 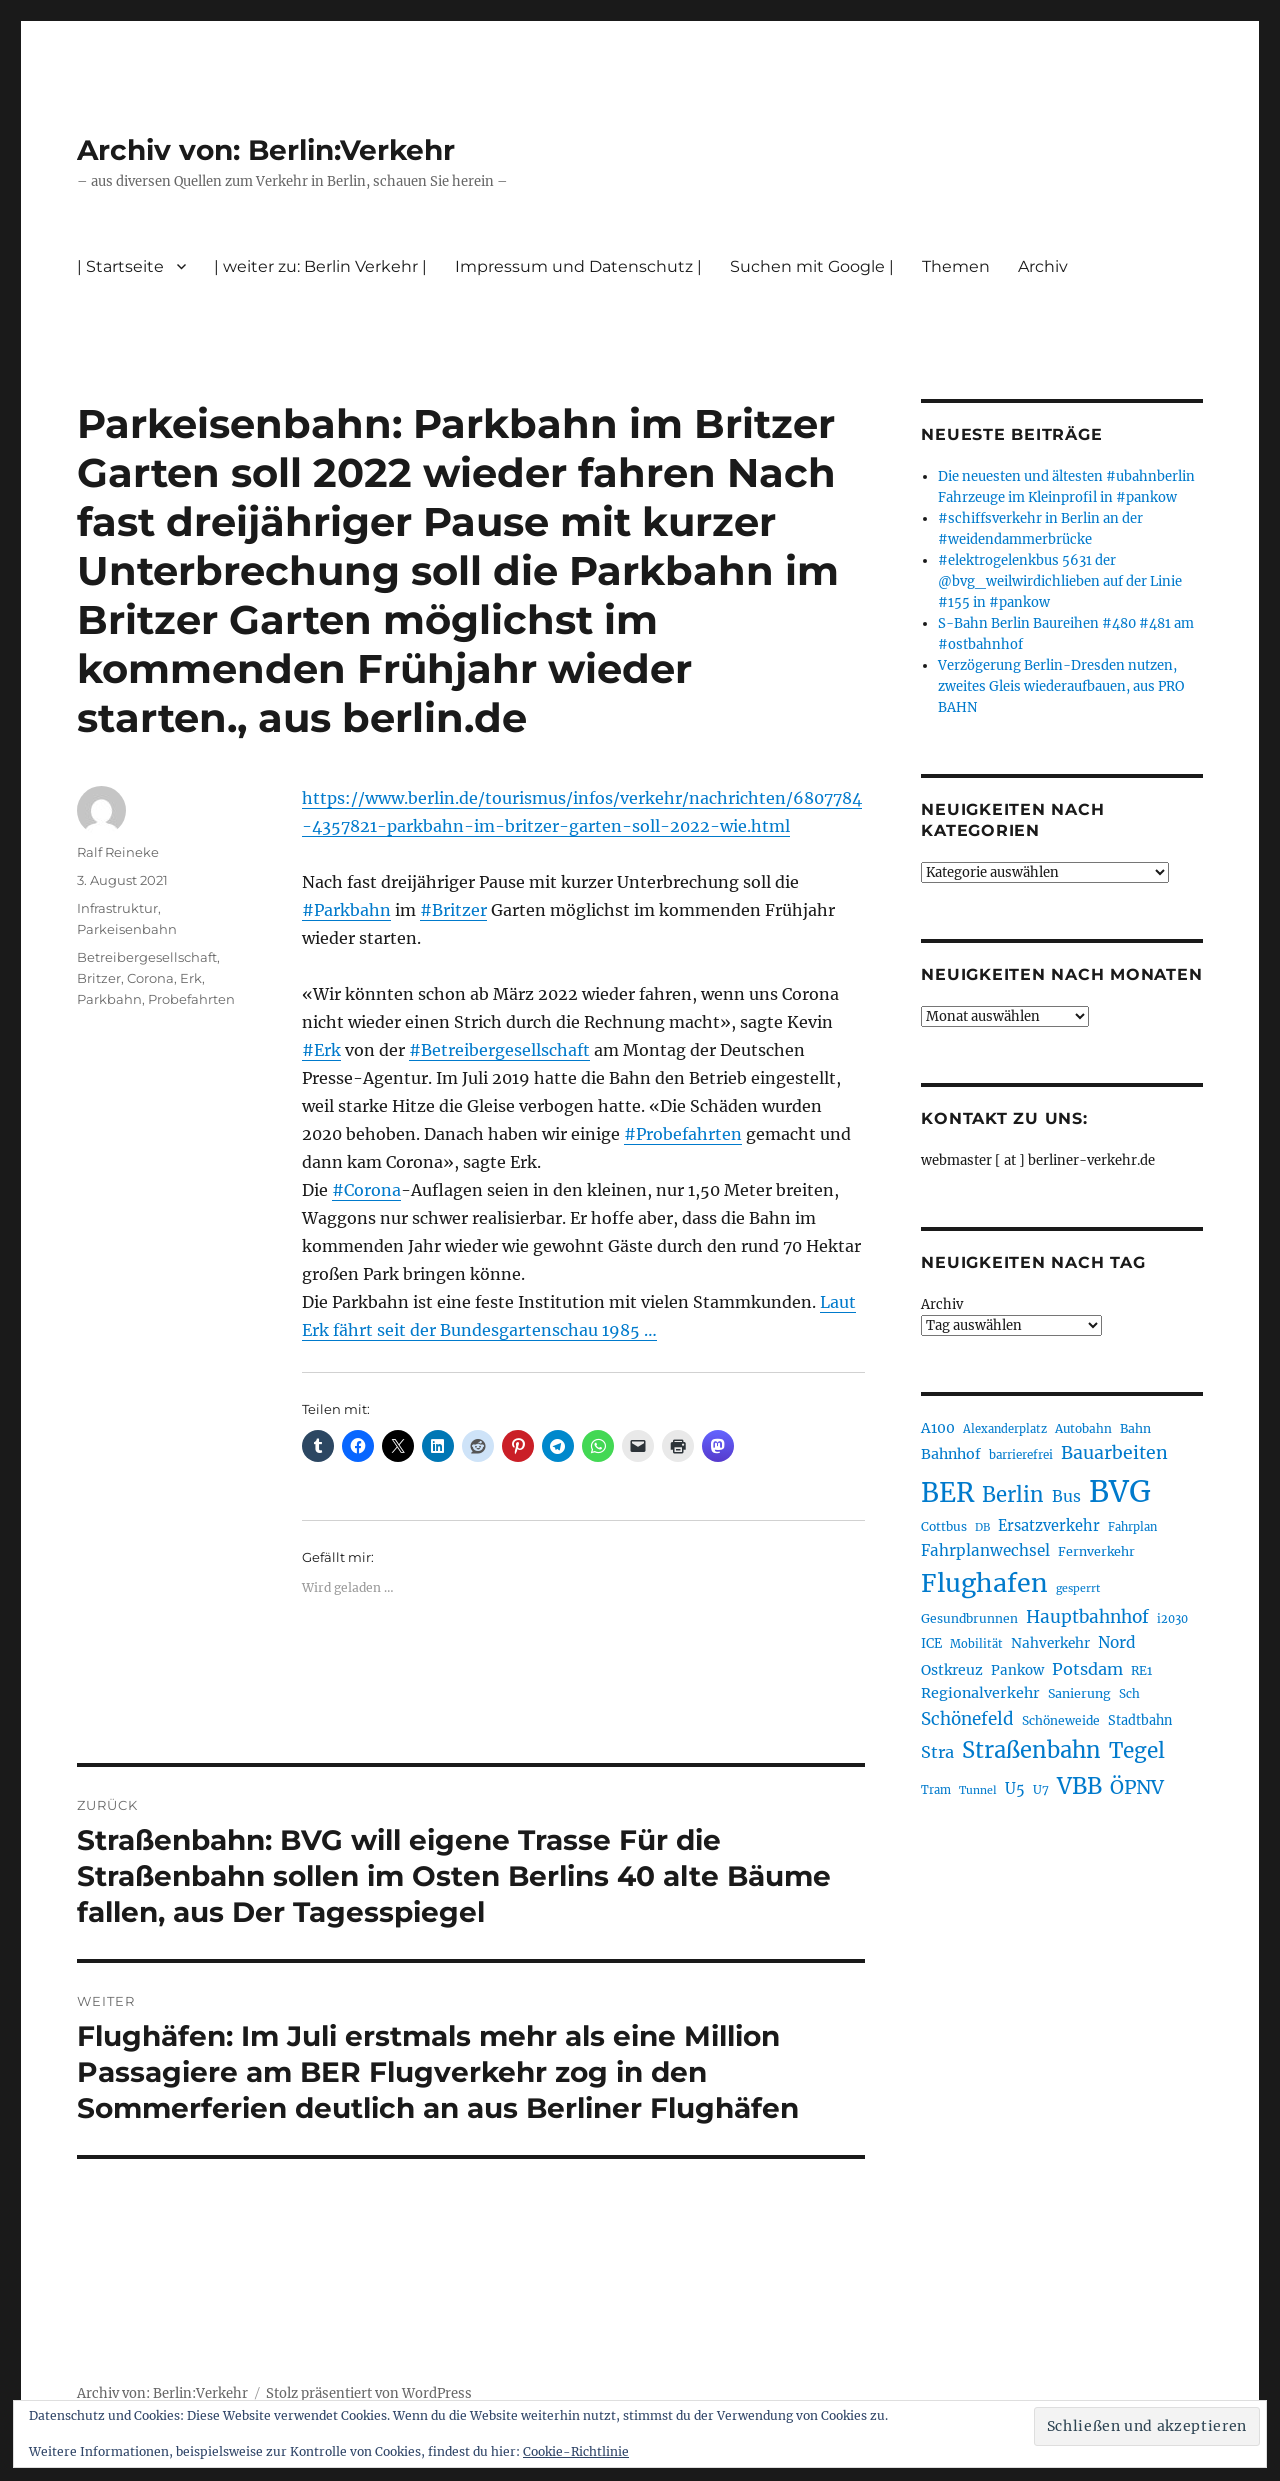 What do you see at coordinates (1135, 1428) in the screenshot?
I see `Bahn [Bahn (211 Einträge)]` at bounding box center [1135, 1428].